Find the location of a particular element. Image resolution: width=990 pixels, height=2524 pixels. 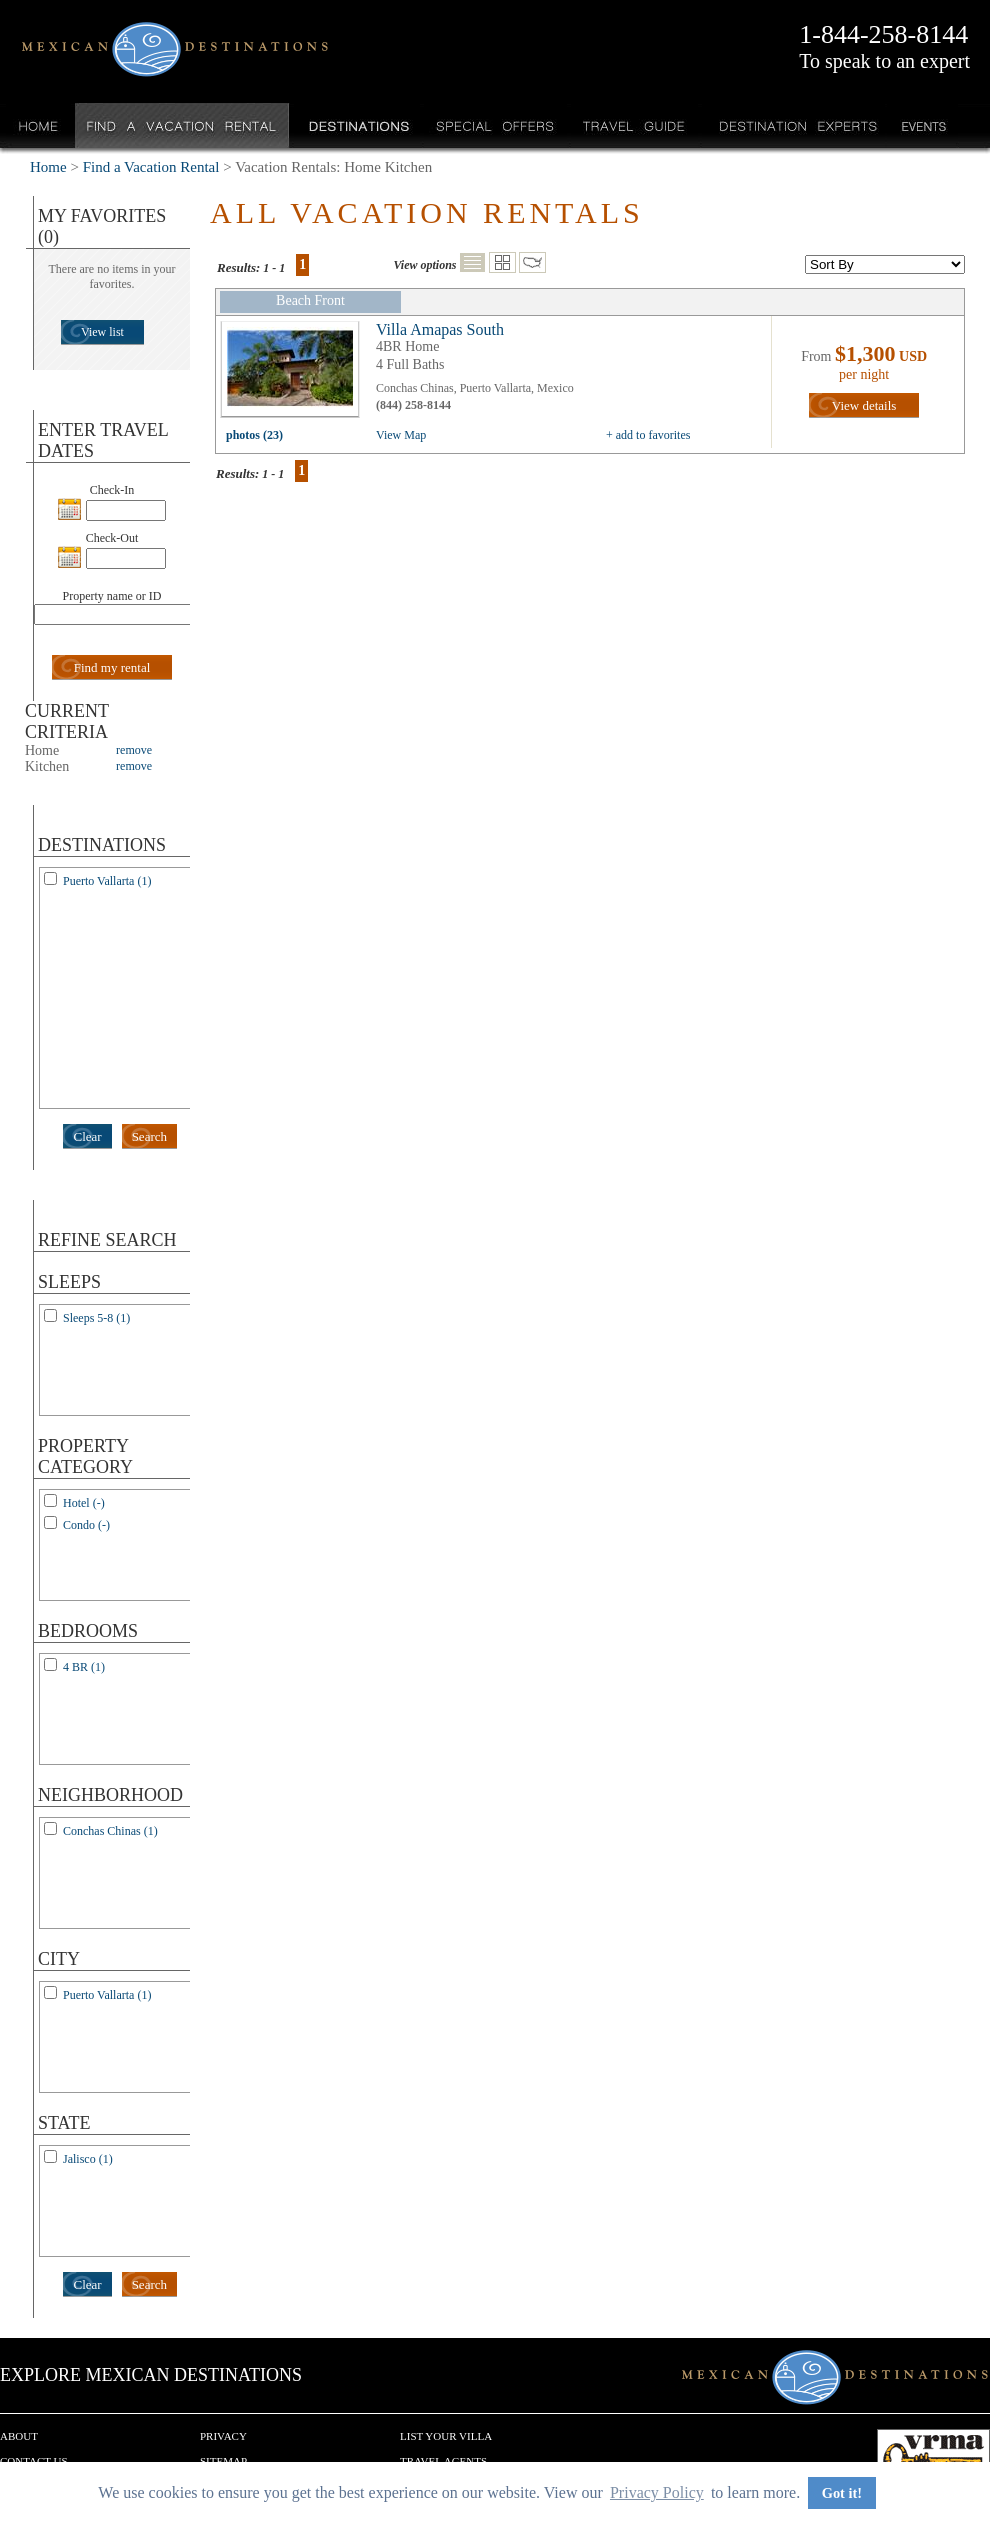

We are a member of VRMA. is located at coordinates (933, 2459).